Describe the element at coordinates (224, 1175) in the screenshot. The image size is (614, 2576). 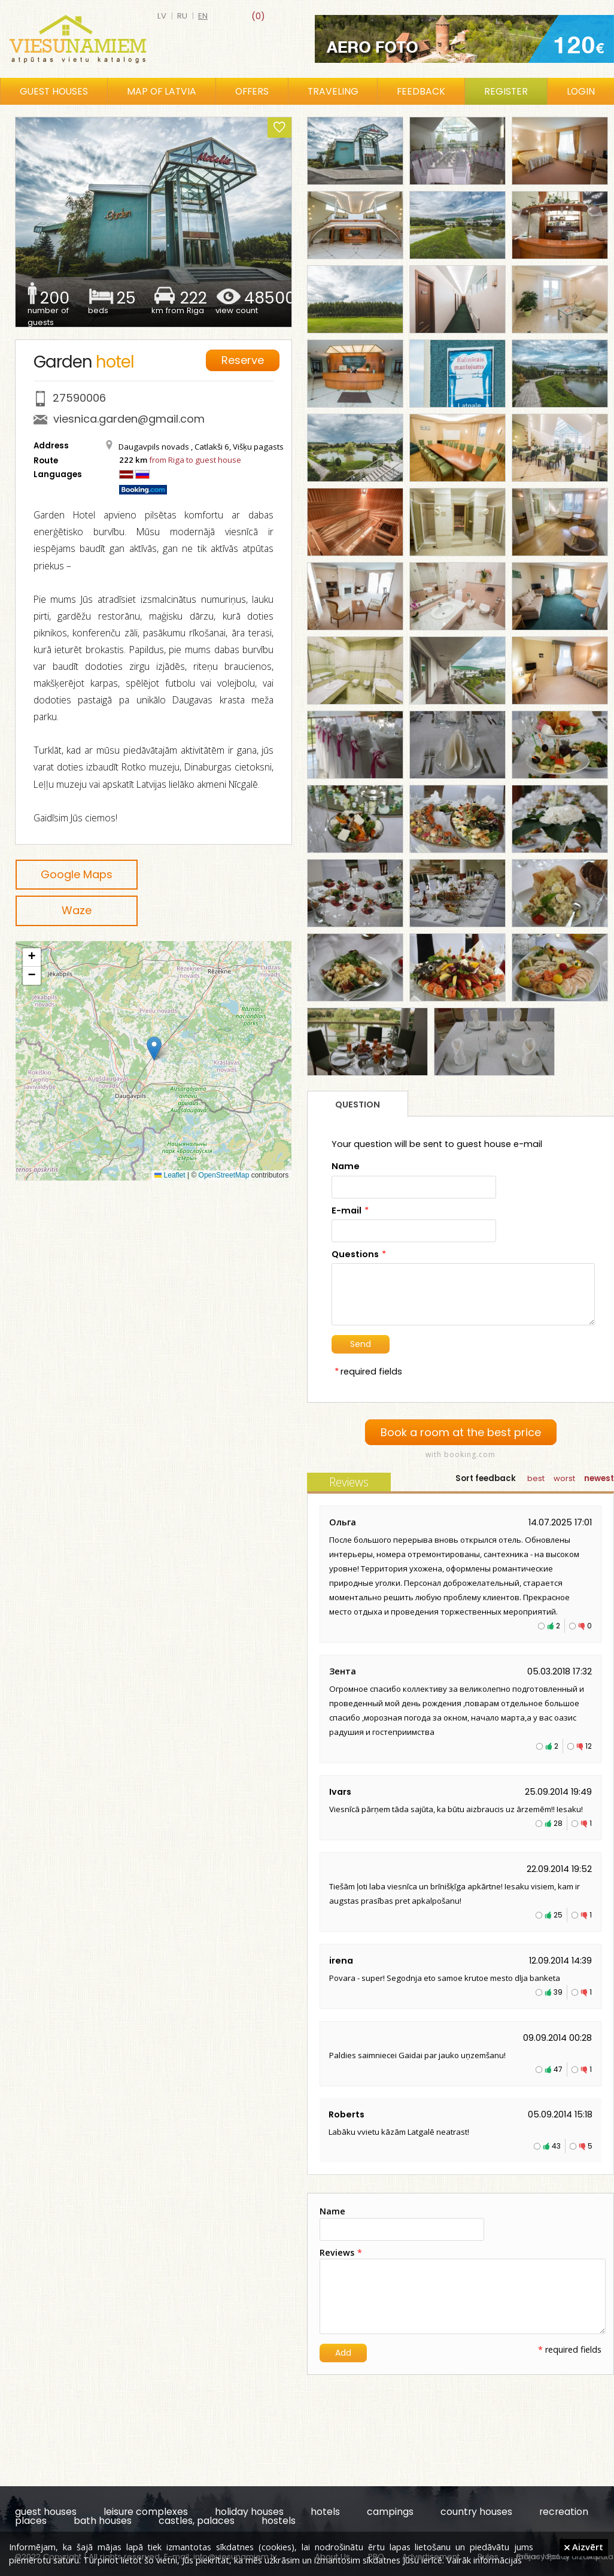
I see `OpenStreetMap` at that location.